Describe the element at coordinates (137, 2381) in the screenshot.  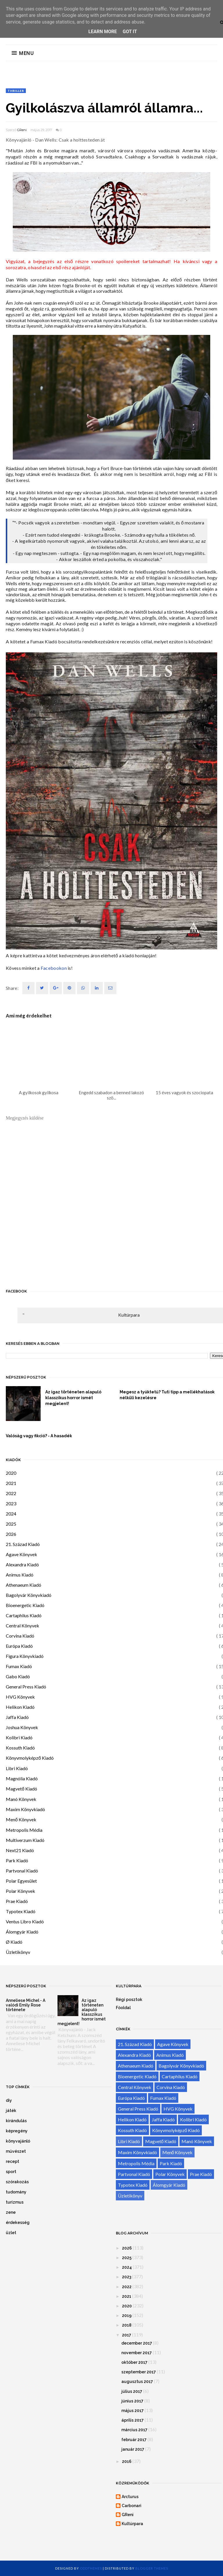
I see `augusztus 2017` at that location.